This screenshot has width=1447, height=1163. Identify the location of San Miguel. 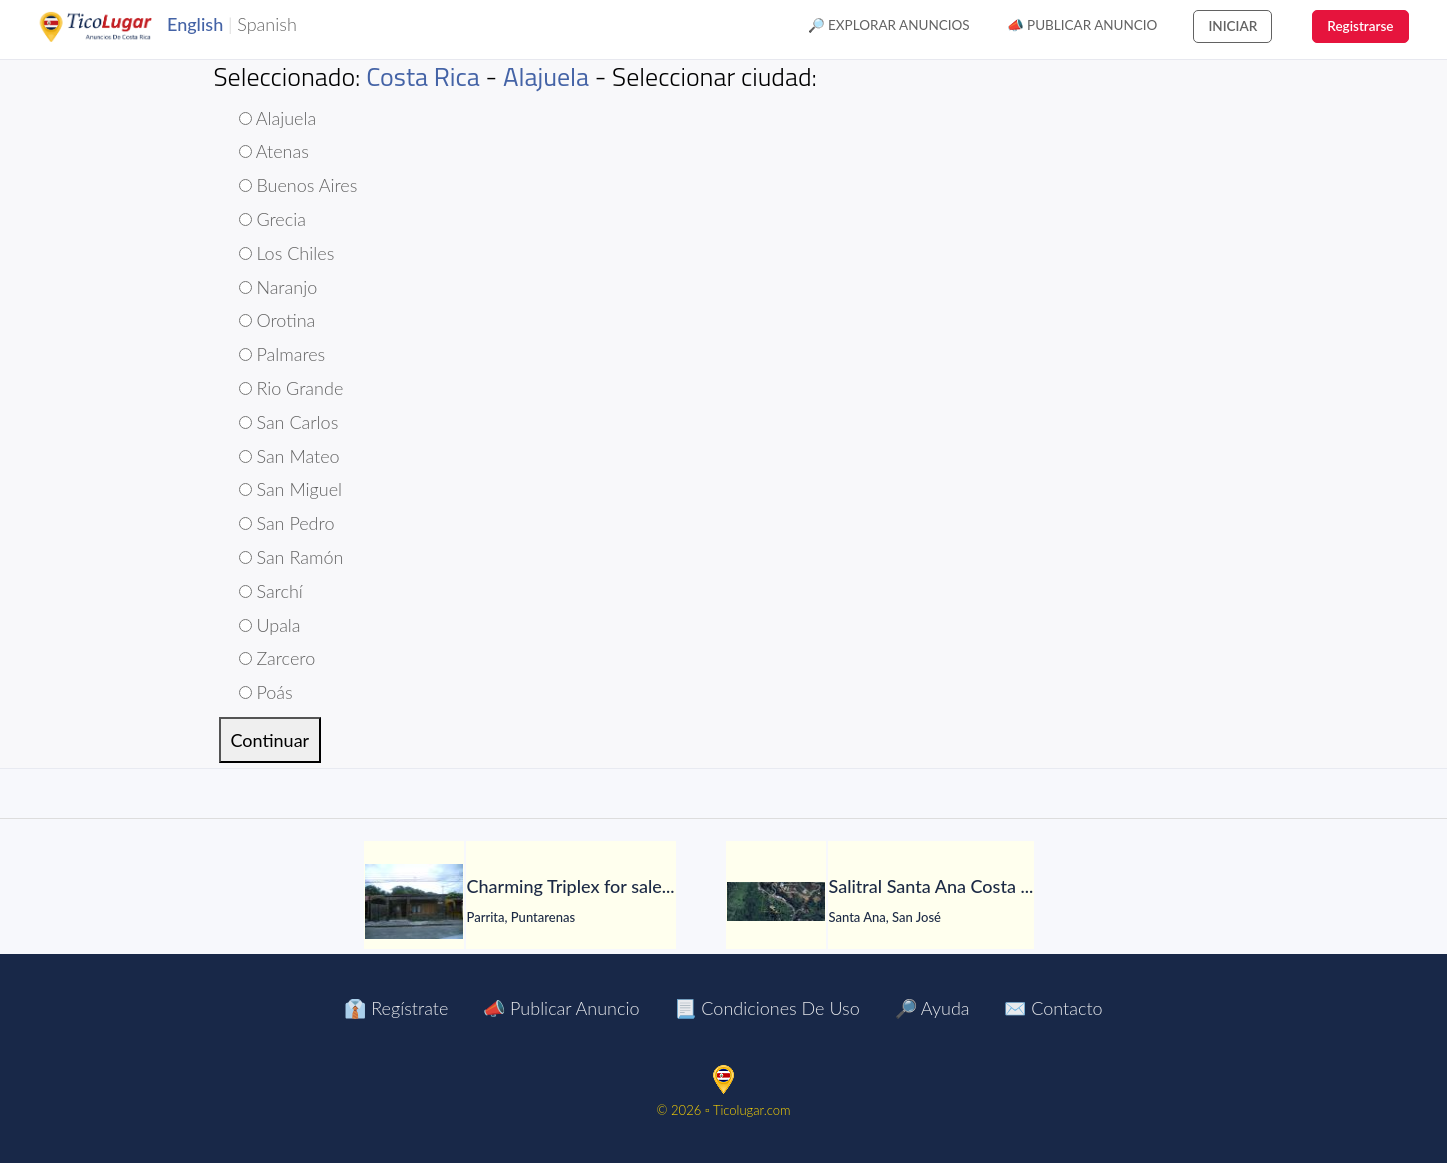
(291, 489).